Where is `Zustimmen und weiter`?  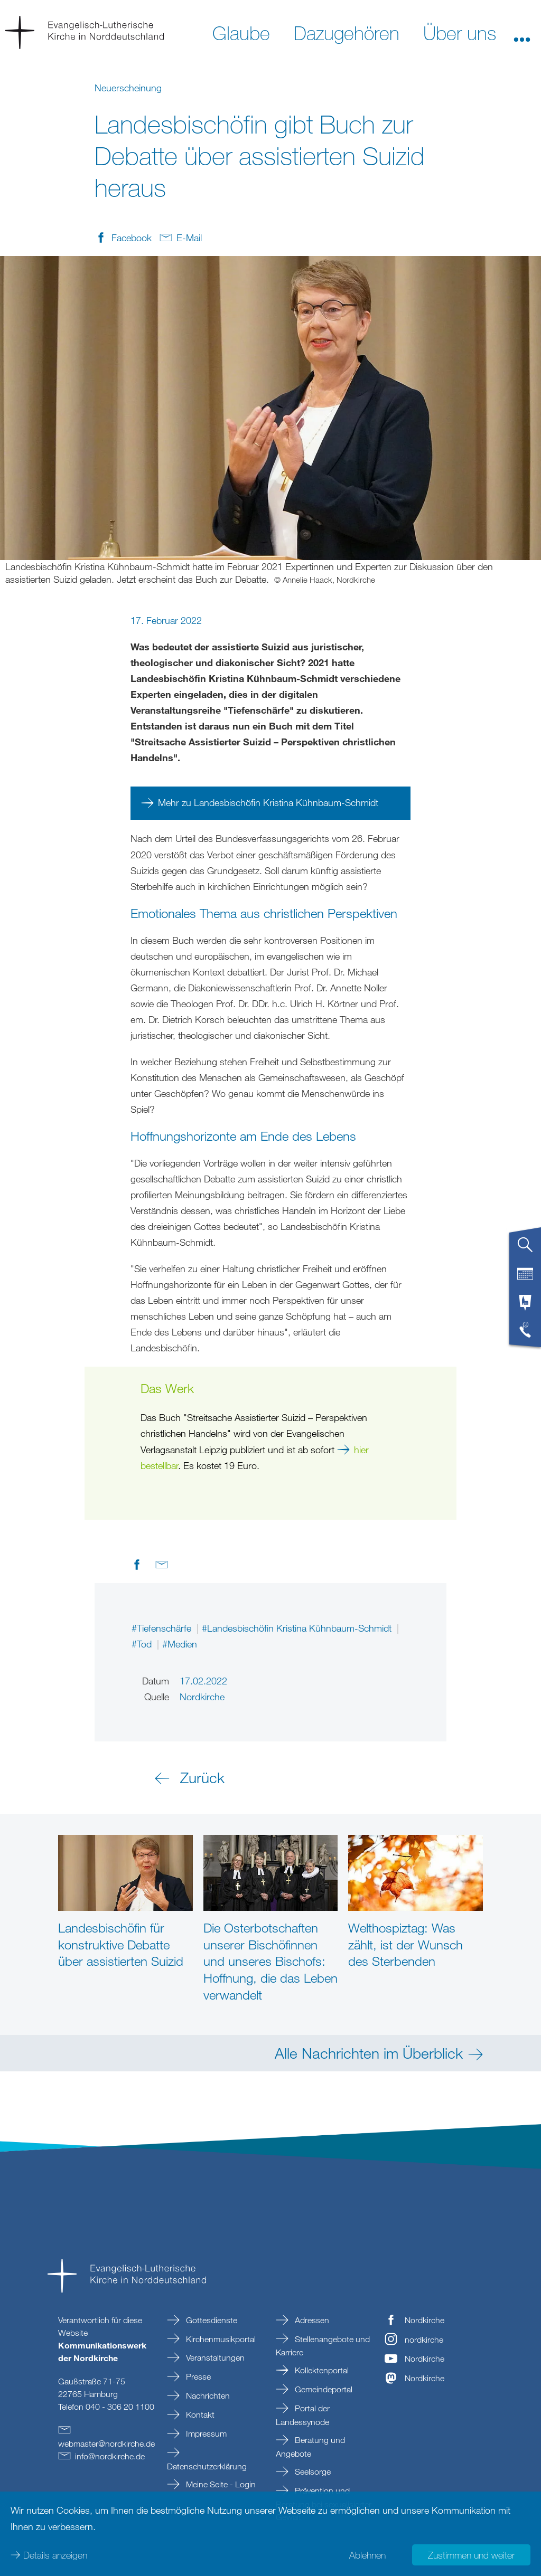
Zustimmen und weiter is located at coordinates (471, 2555).